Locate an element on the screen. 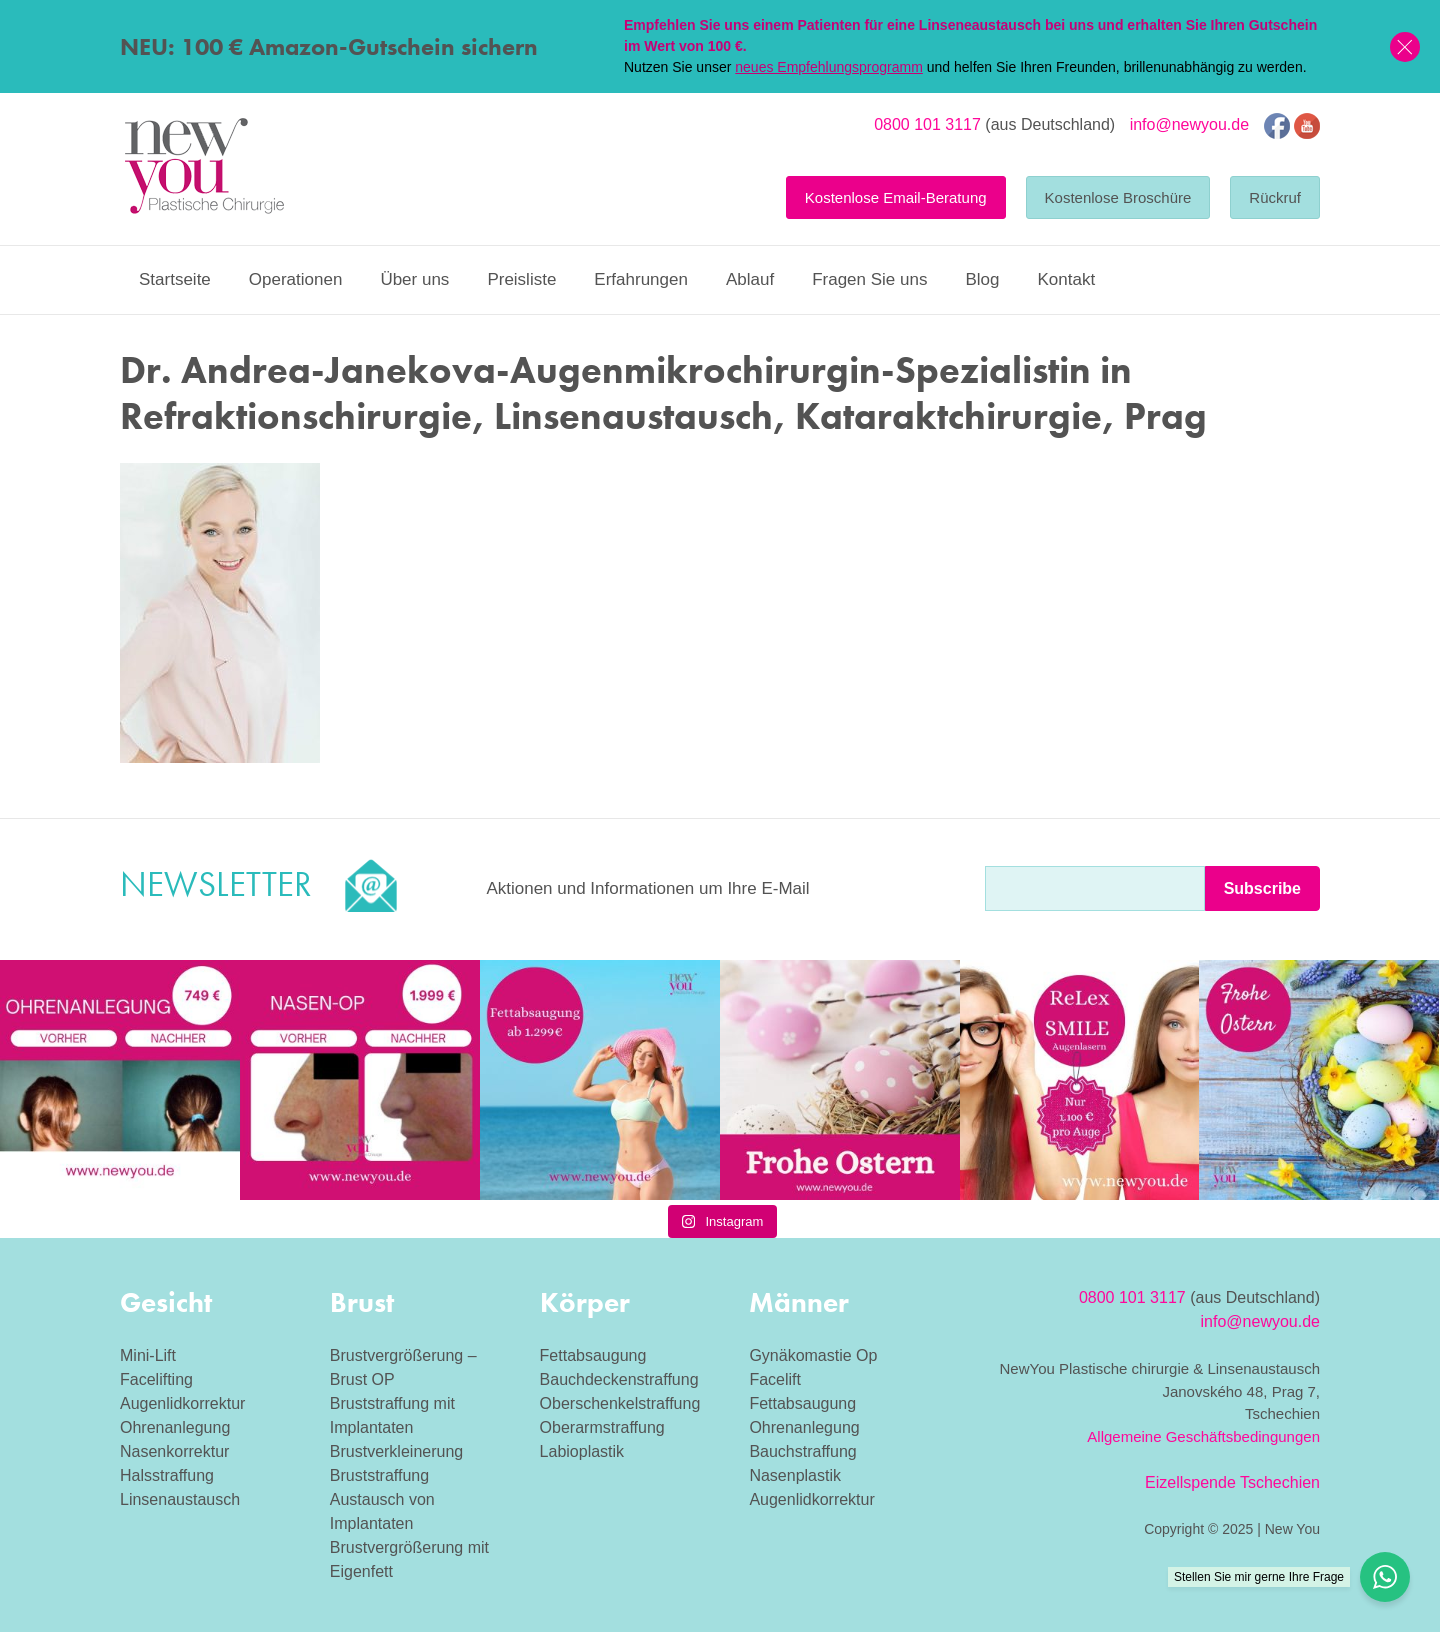  Nasenkorrektur is located at coordinates (174, 1451).